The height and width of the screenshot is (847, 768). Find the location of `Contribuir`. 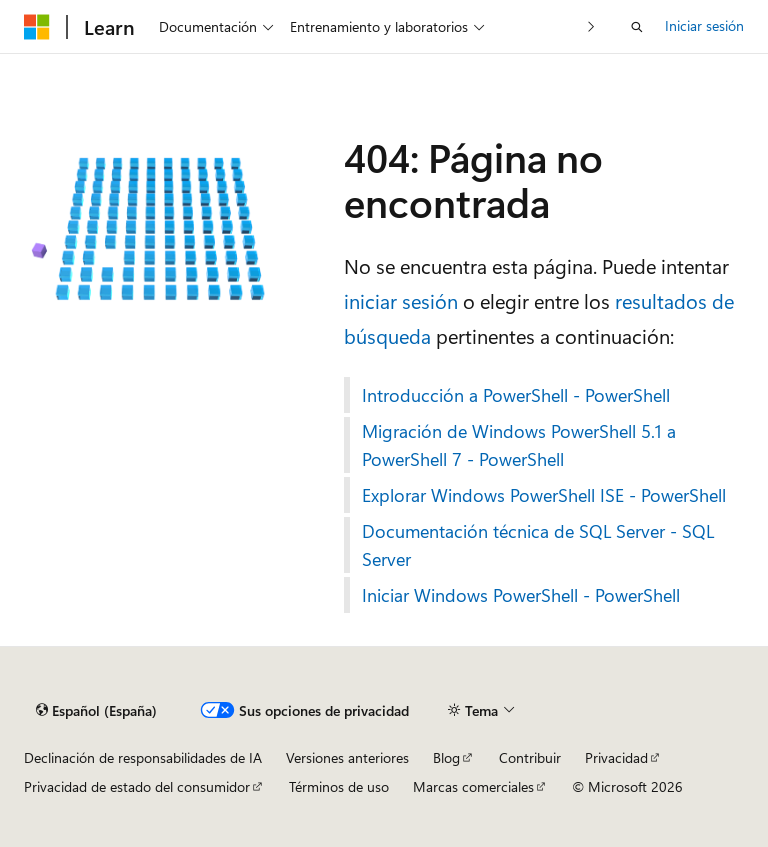

Contribuir is located at coordinates (530, 757).